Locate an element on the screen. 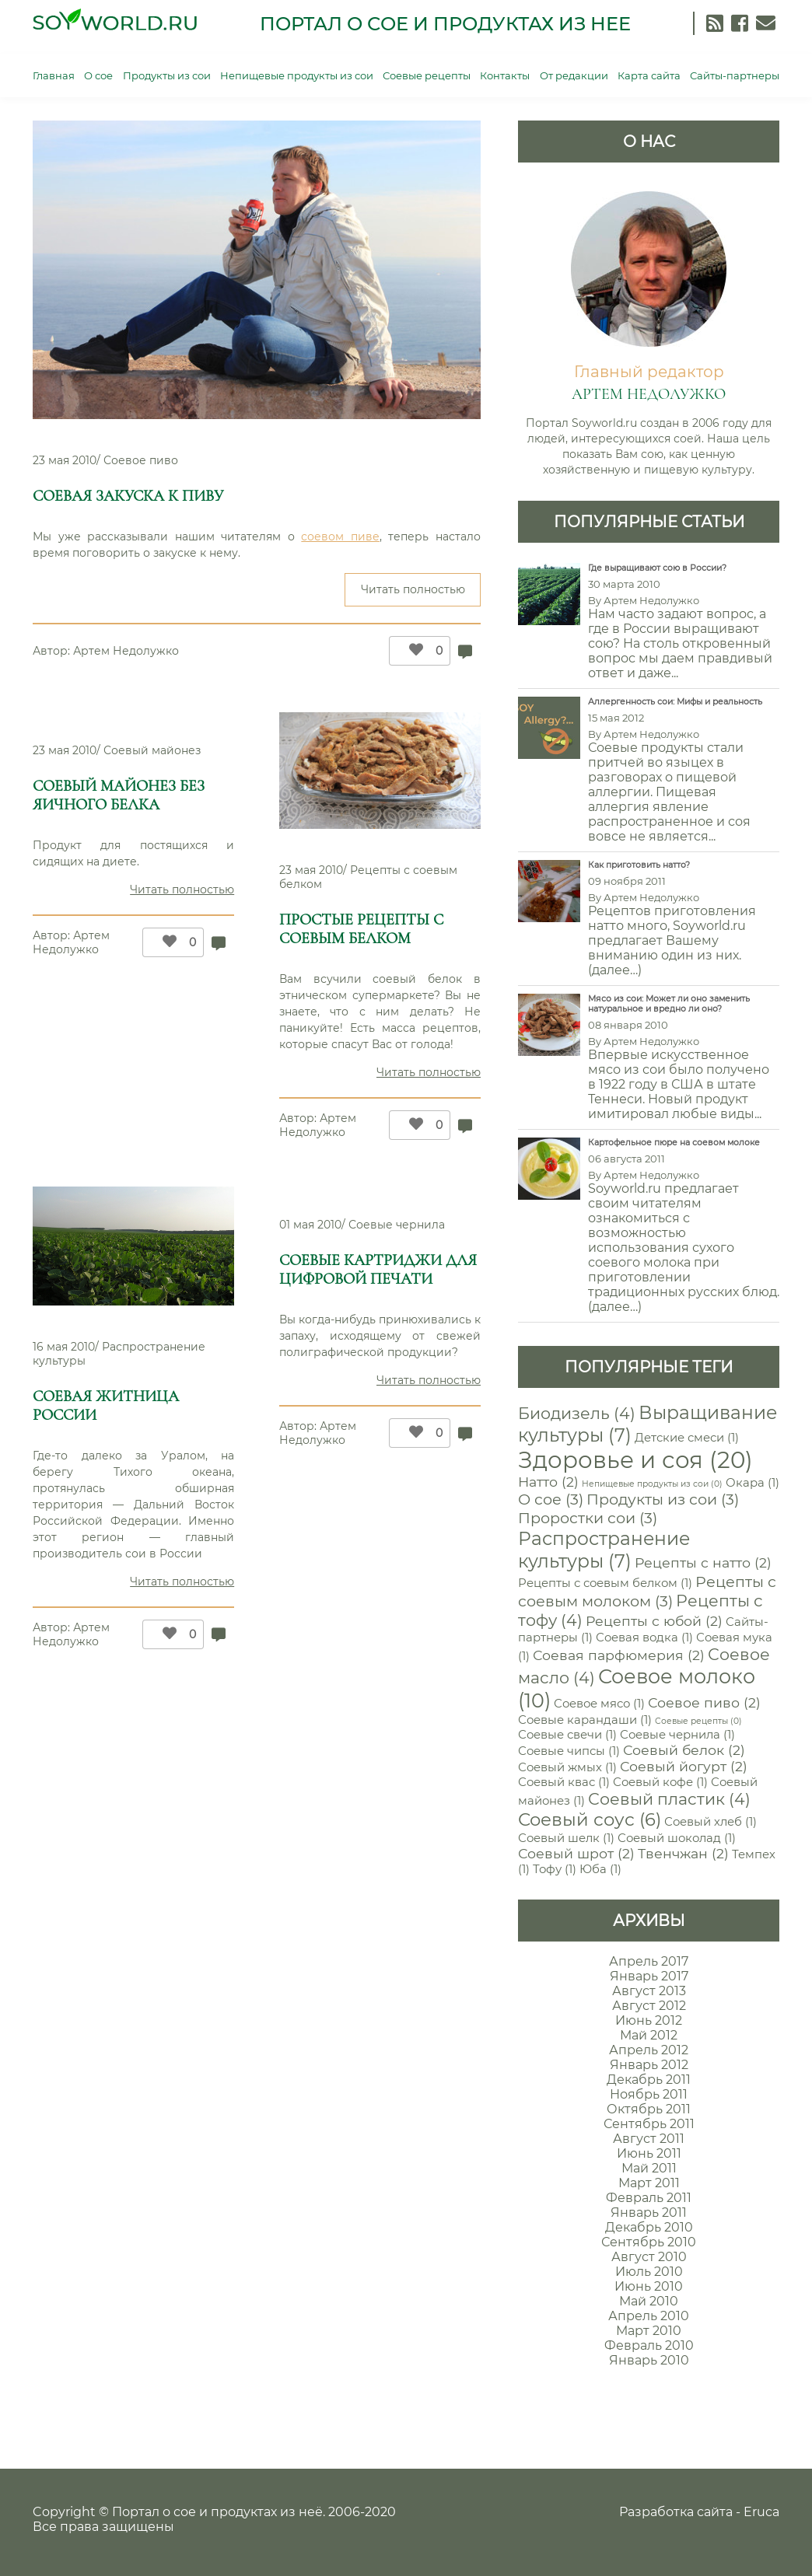 This screenshot has width=812, height=2576. Рецепты с натто [Рецепты с натто (2 элемента)] is located at coordinates (703, 1562).